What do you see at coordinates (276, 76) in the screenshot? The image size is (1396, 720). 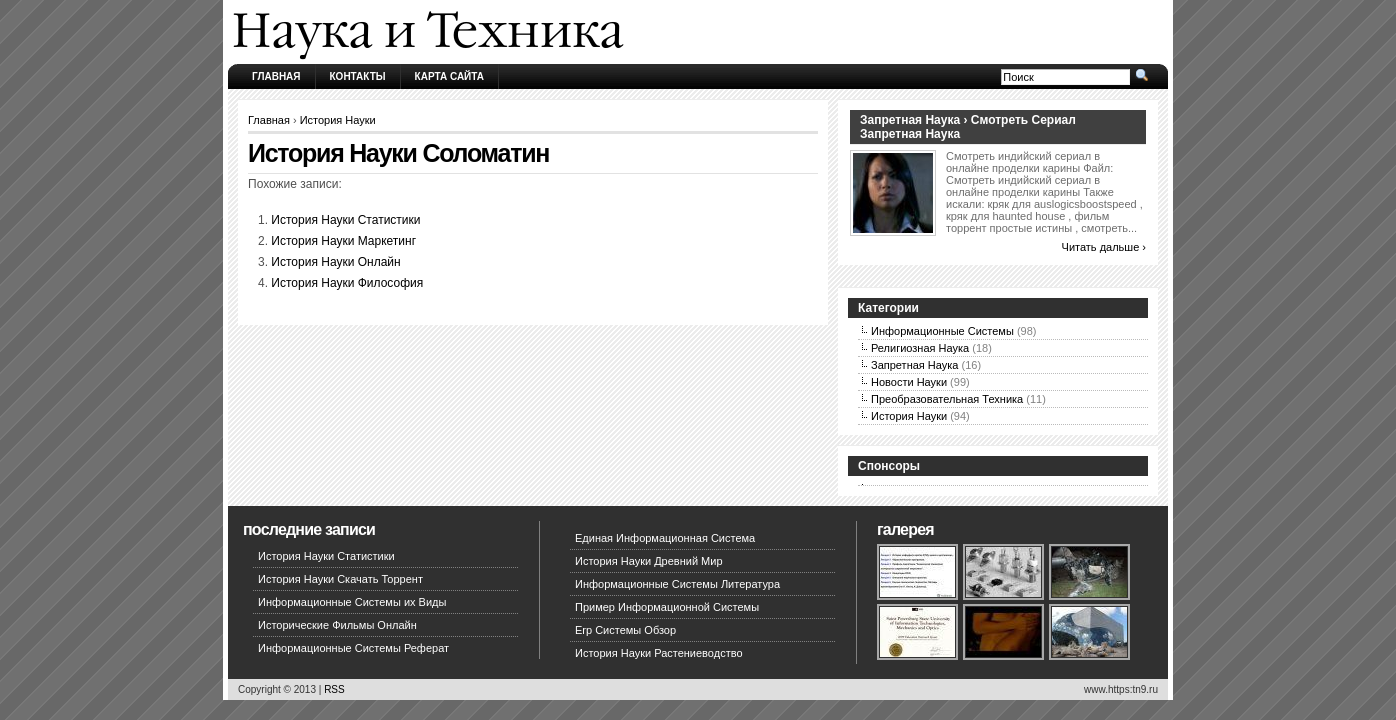 I see `Главная` at bounding box center [276, 76].